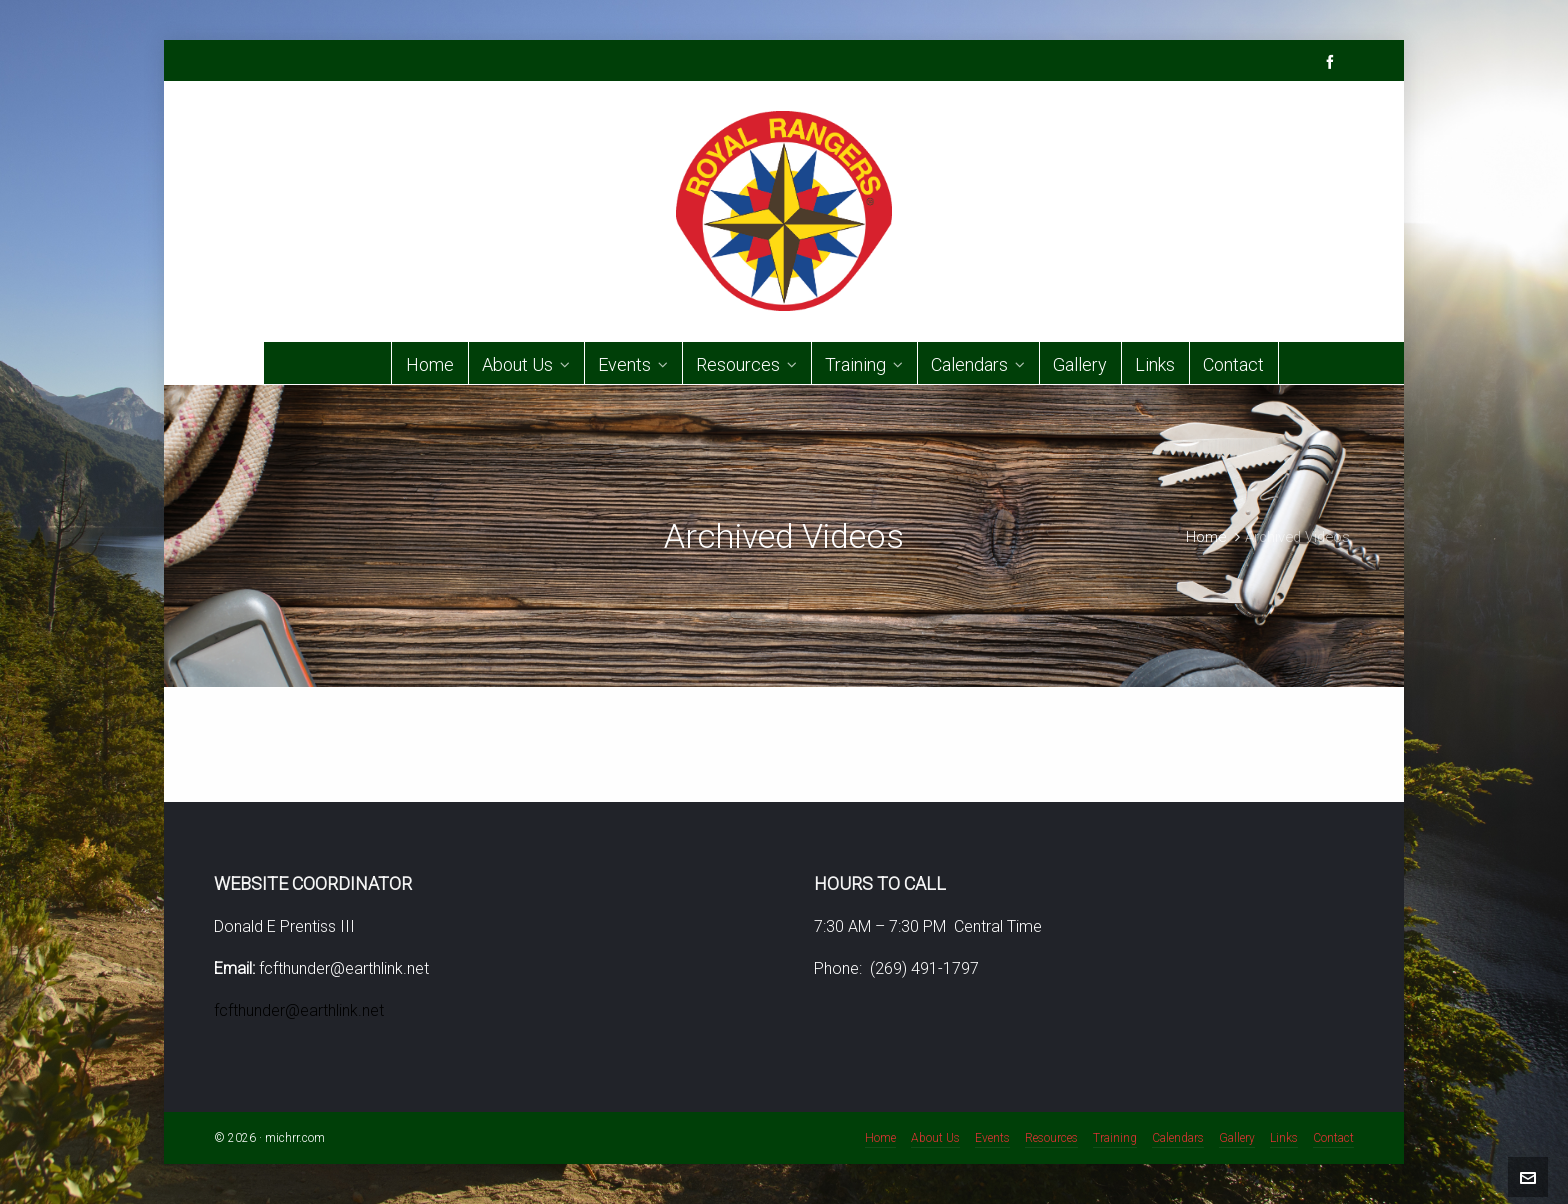 This screenshot has width=1568, height=1204. What do you see at coordinates (1178, 1138) in the screenshot?
I see `Calendars` at bounding box center [1178, 1138].